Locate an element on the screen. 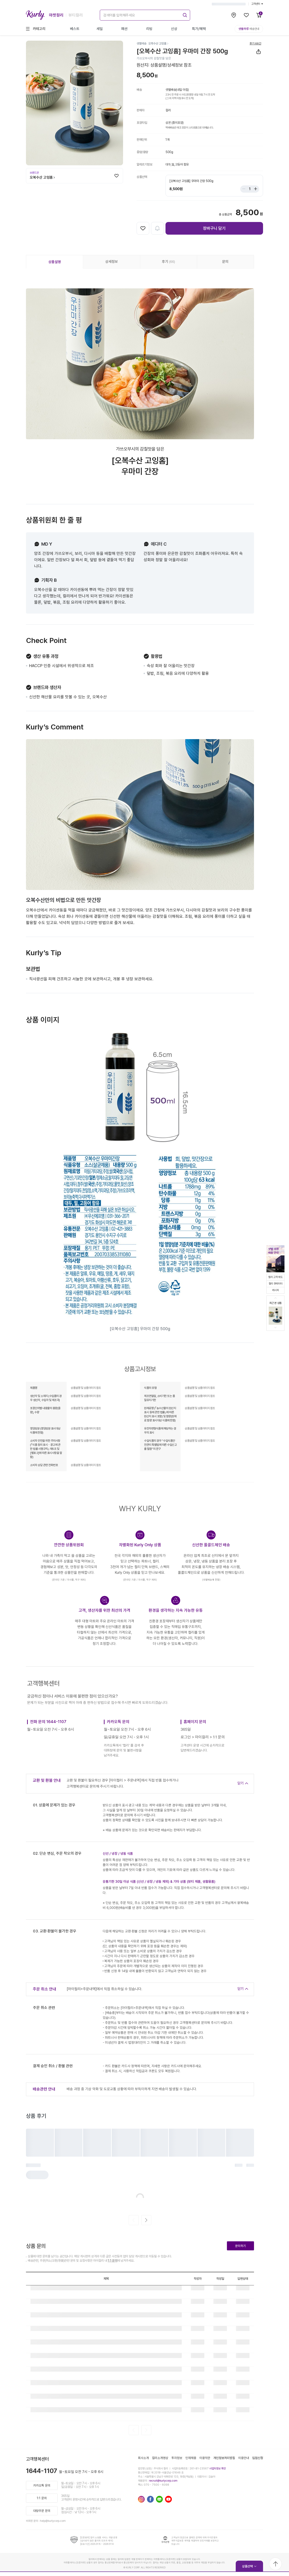 The width and height of the screenshot is (289, 2576). 입점신청 is located at coordinates (257, 2458).